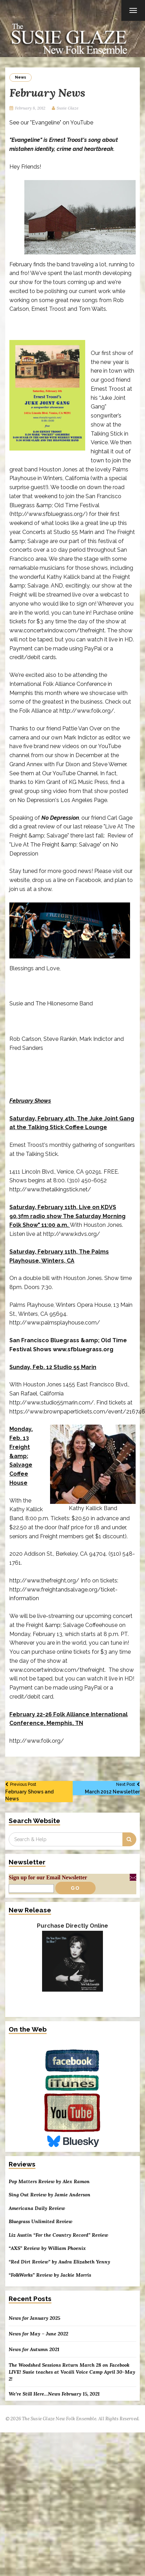 Image resolution: width=145 pixels, height=2576 pixels. Describe the element at coordinates (20, 77) in the screenshot. I see `News` at that location.